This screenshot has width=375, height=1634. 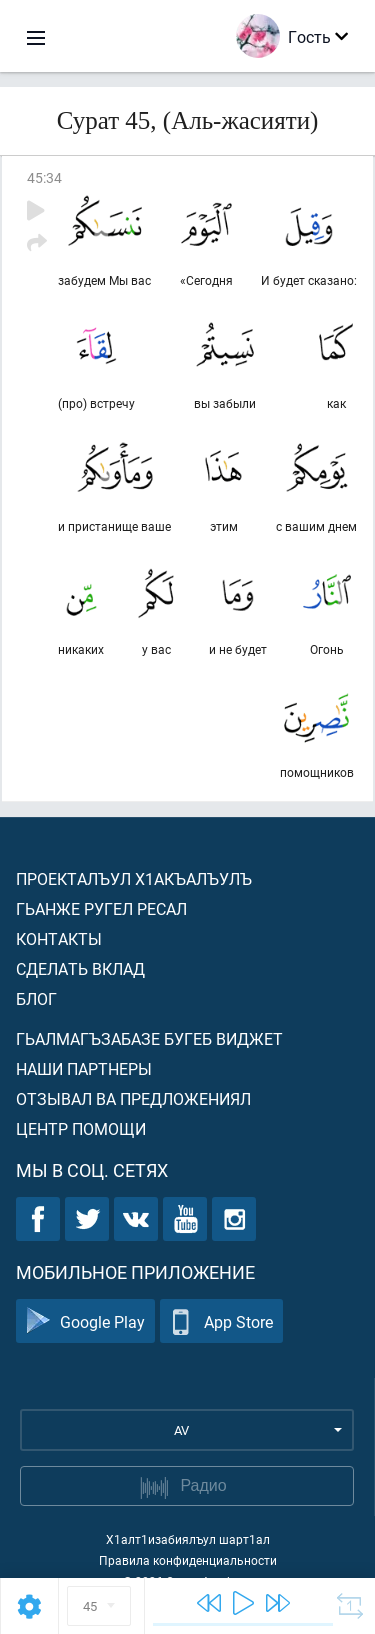 I want to click on Проекталъул х1акъалъулъ, so click(x=134, y=878).